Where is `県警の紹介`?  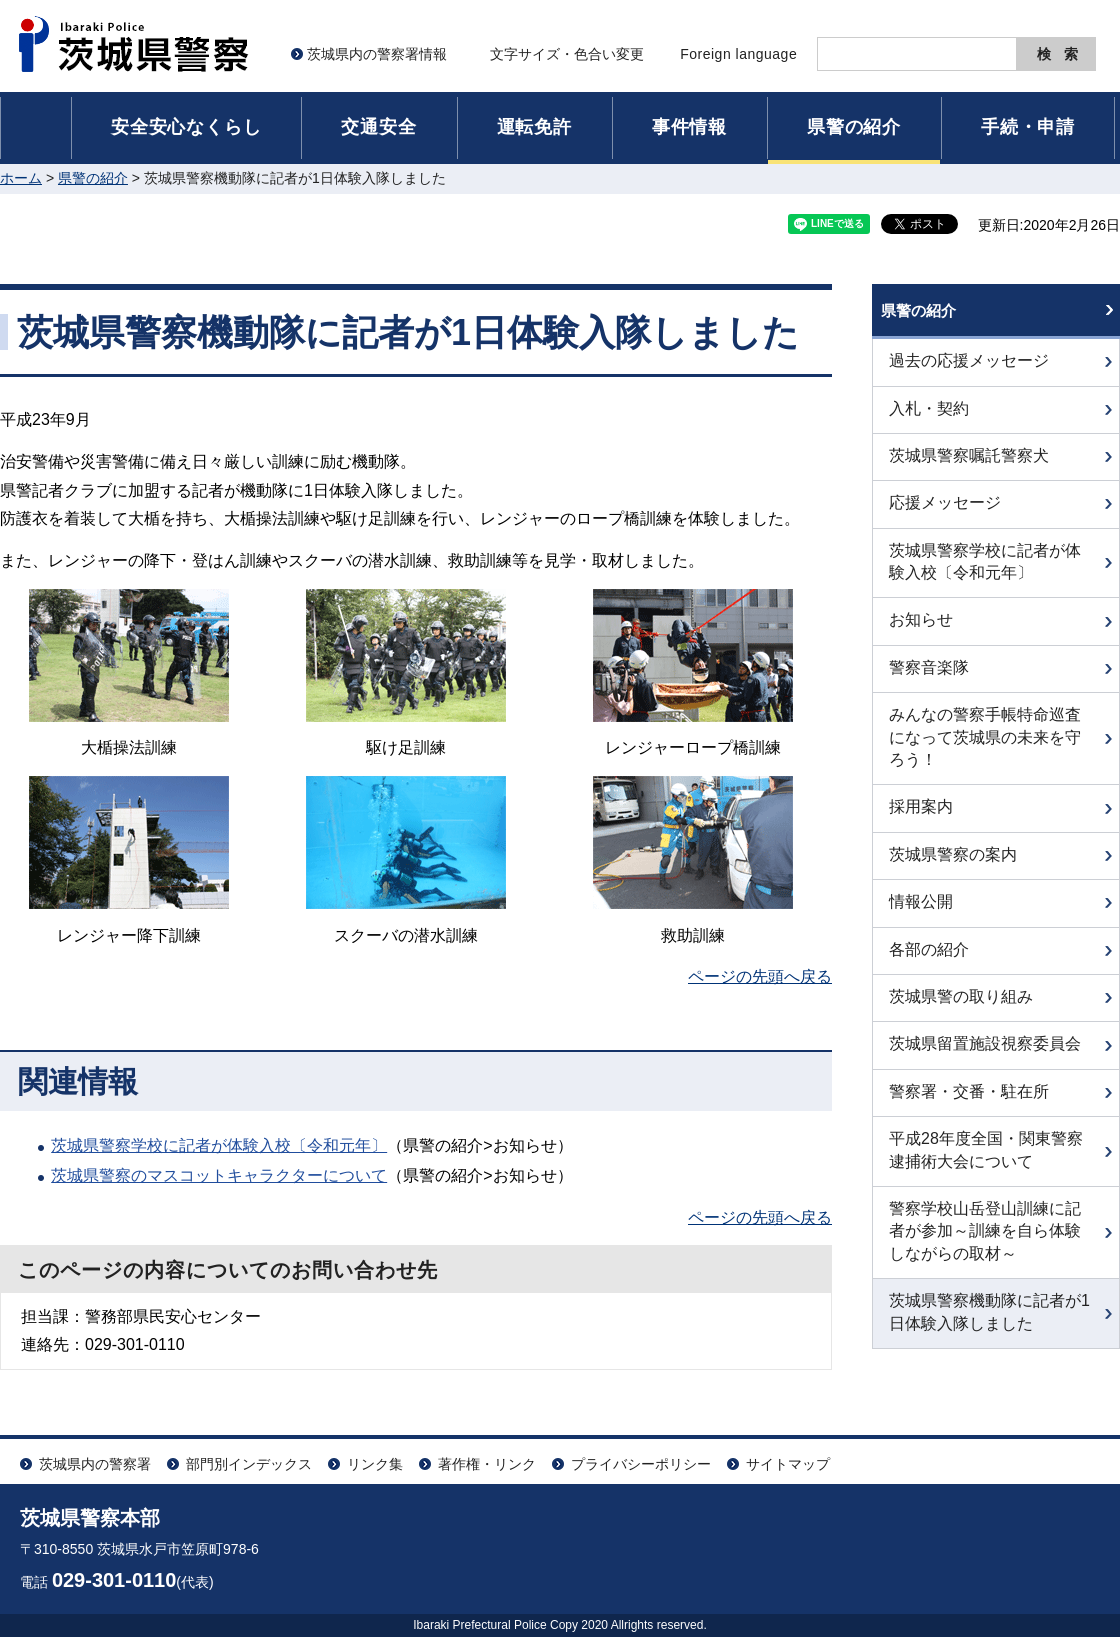 県警の紹介 is located at coordinates (854, 127).